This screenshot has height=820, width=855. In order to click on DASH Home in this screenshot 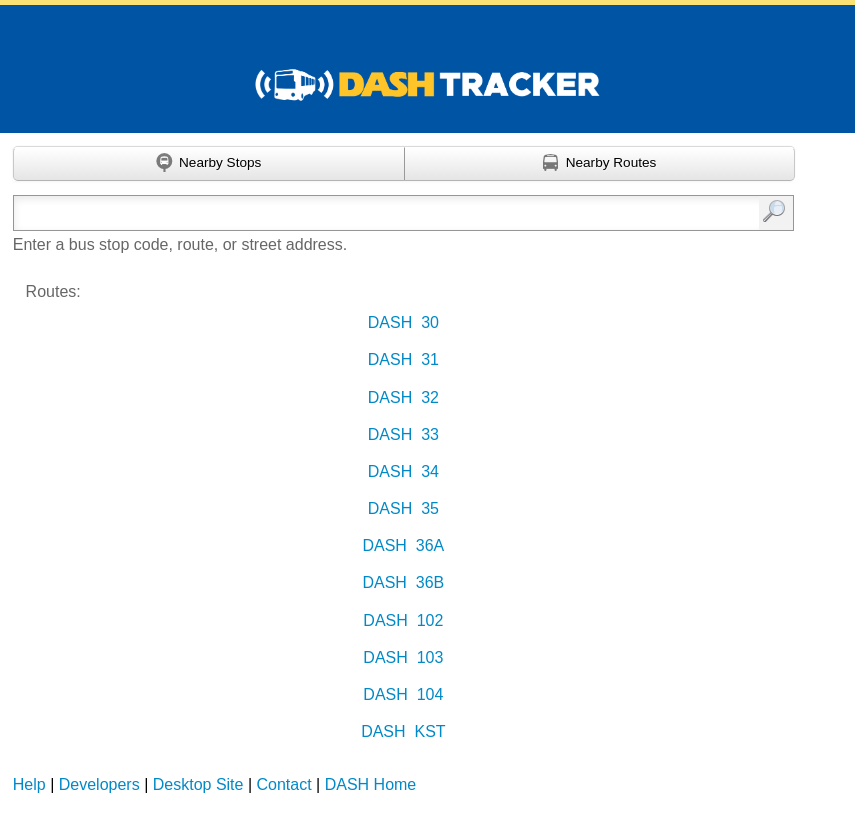, I will do `click(371, 784)`.